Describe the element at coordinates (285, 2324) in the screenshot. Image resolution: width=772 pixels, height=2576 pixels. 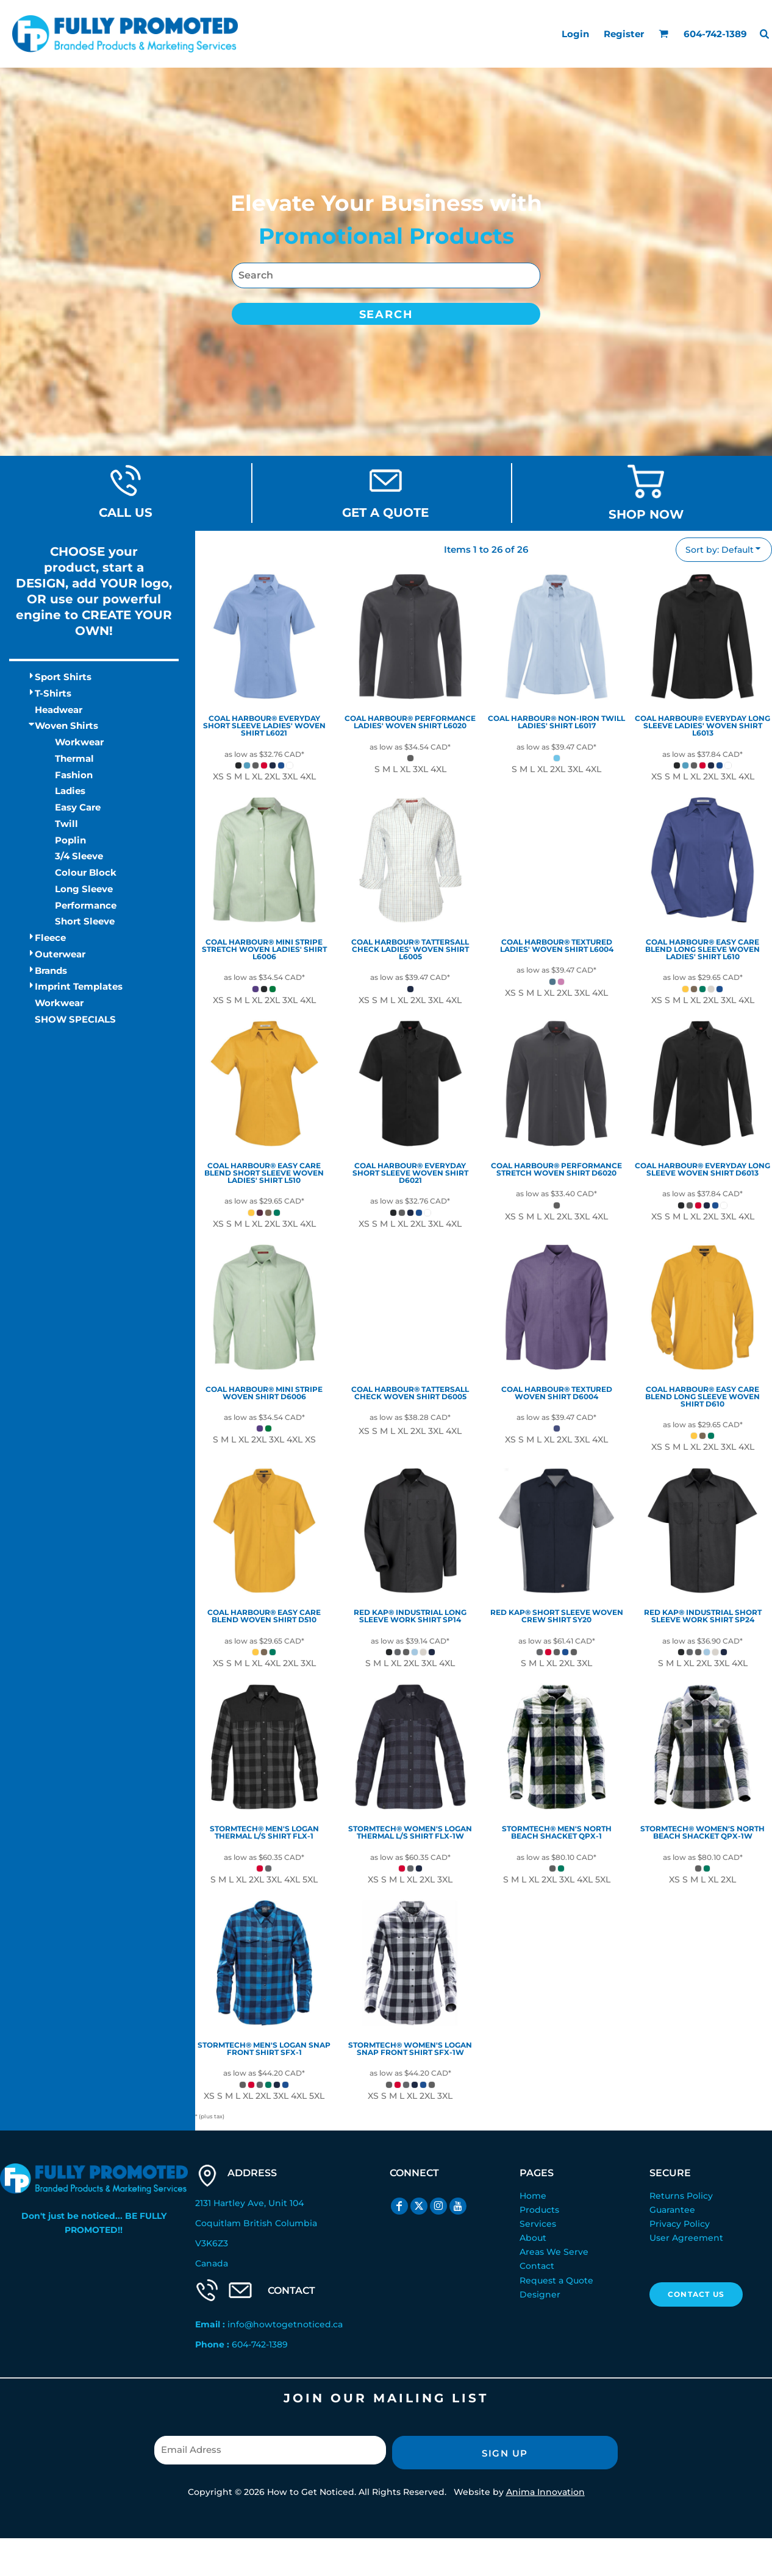
I see `info@howtogetnoticed.ca` at that location.